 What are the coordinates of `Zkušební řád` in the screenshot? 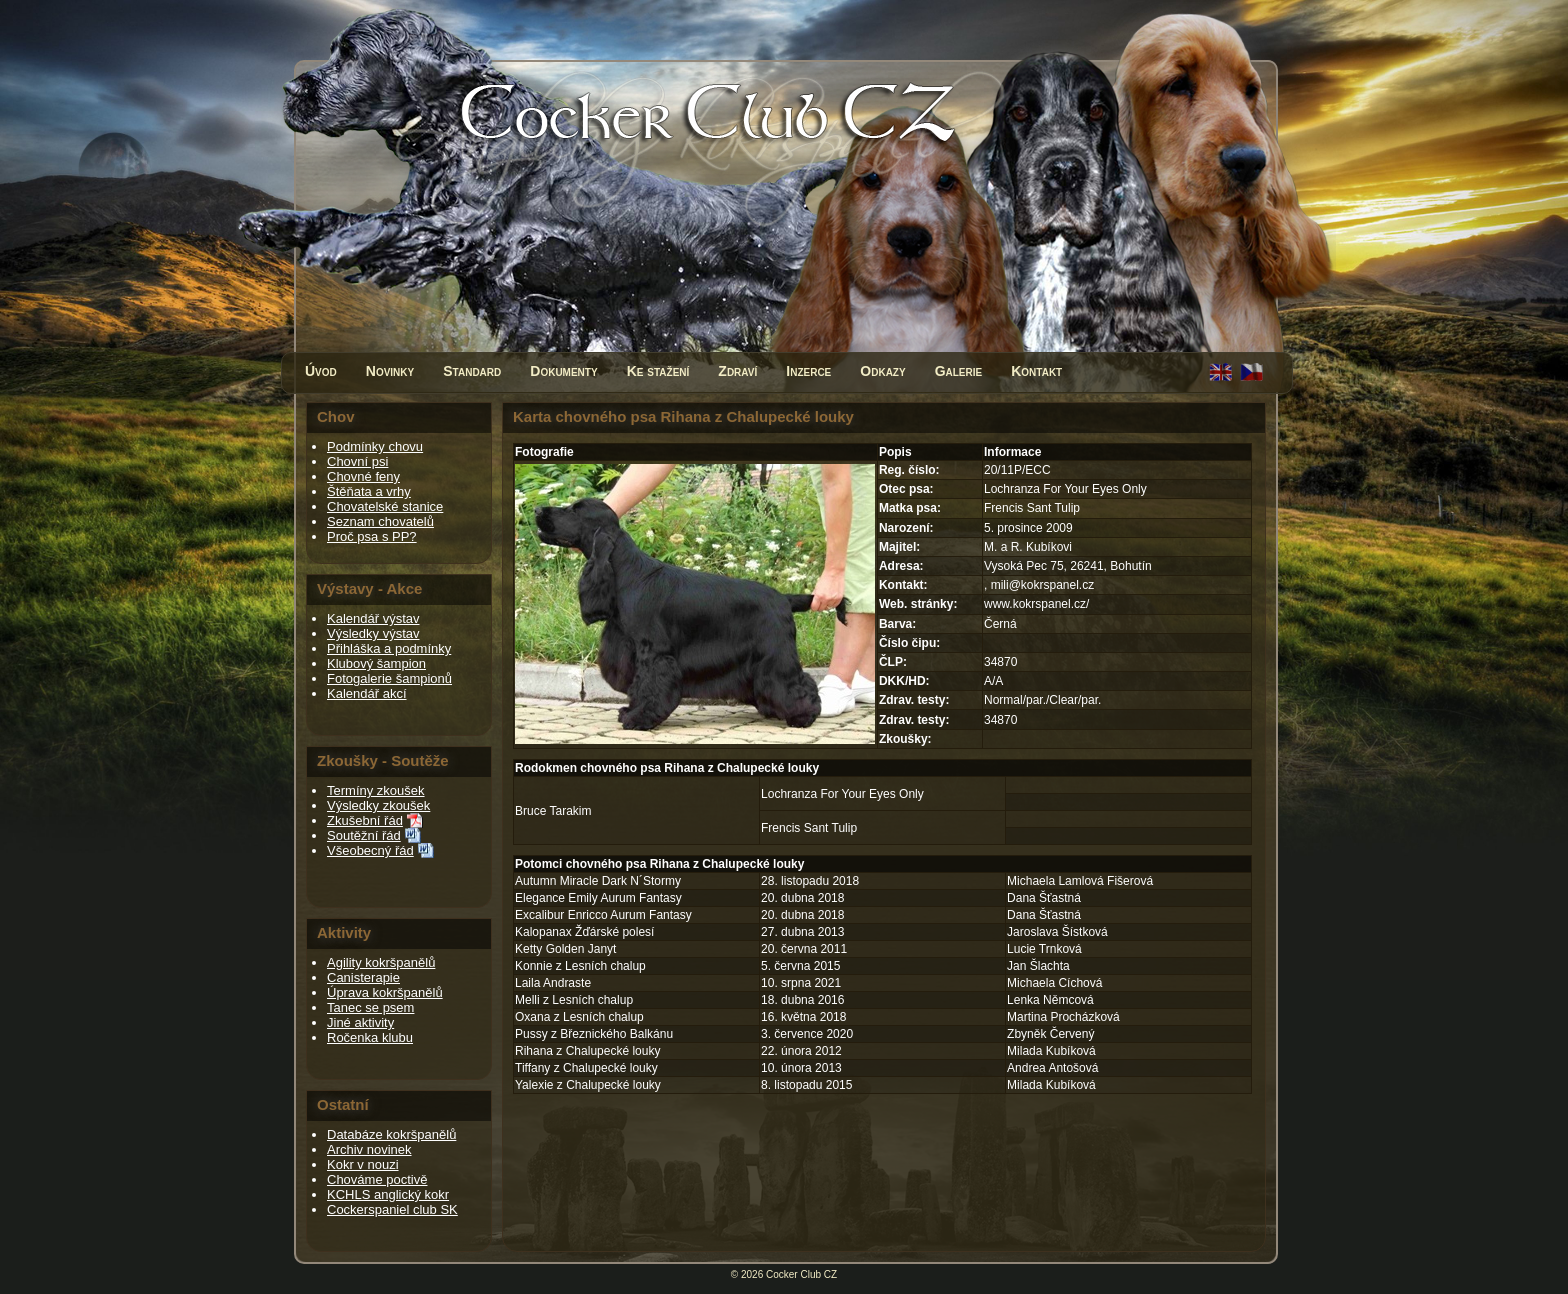 It's located at (365, 820).